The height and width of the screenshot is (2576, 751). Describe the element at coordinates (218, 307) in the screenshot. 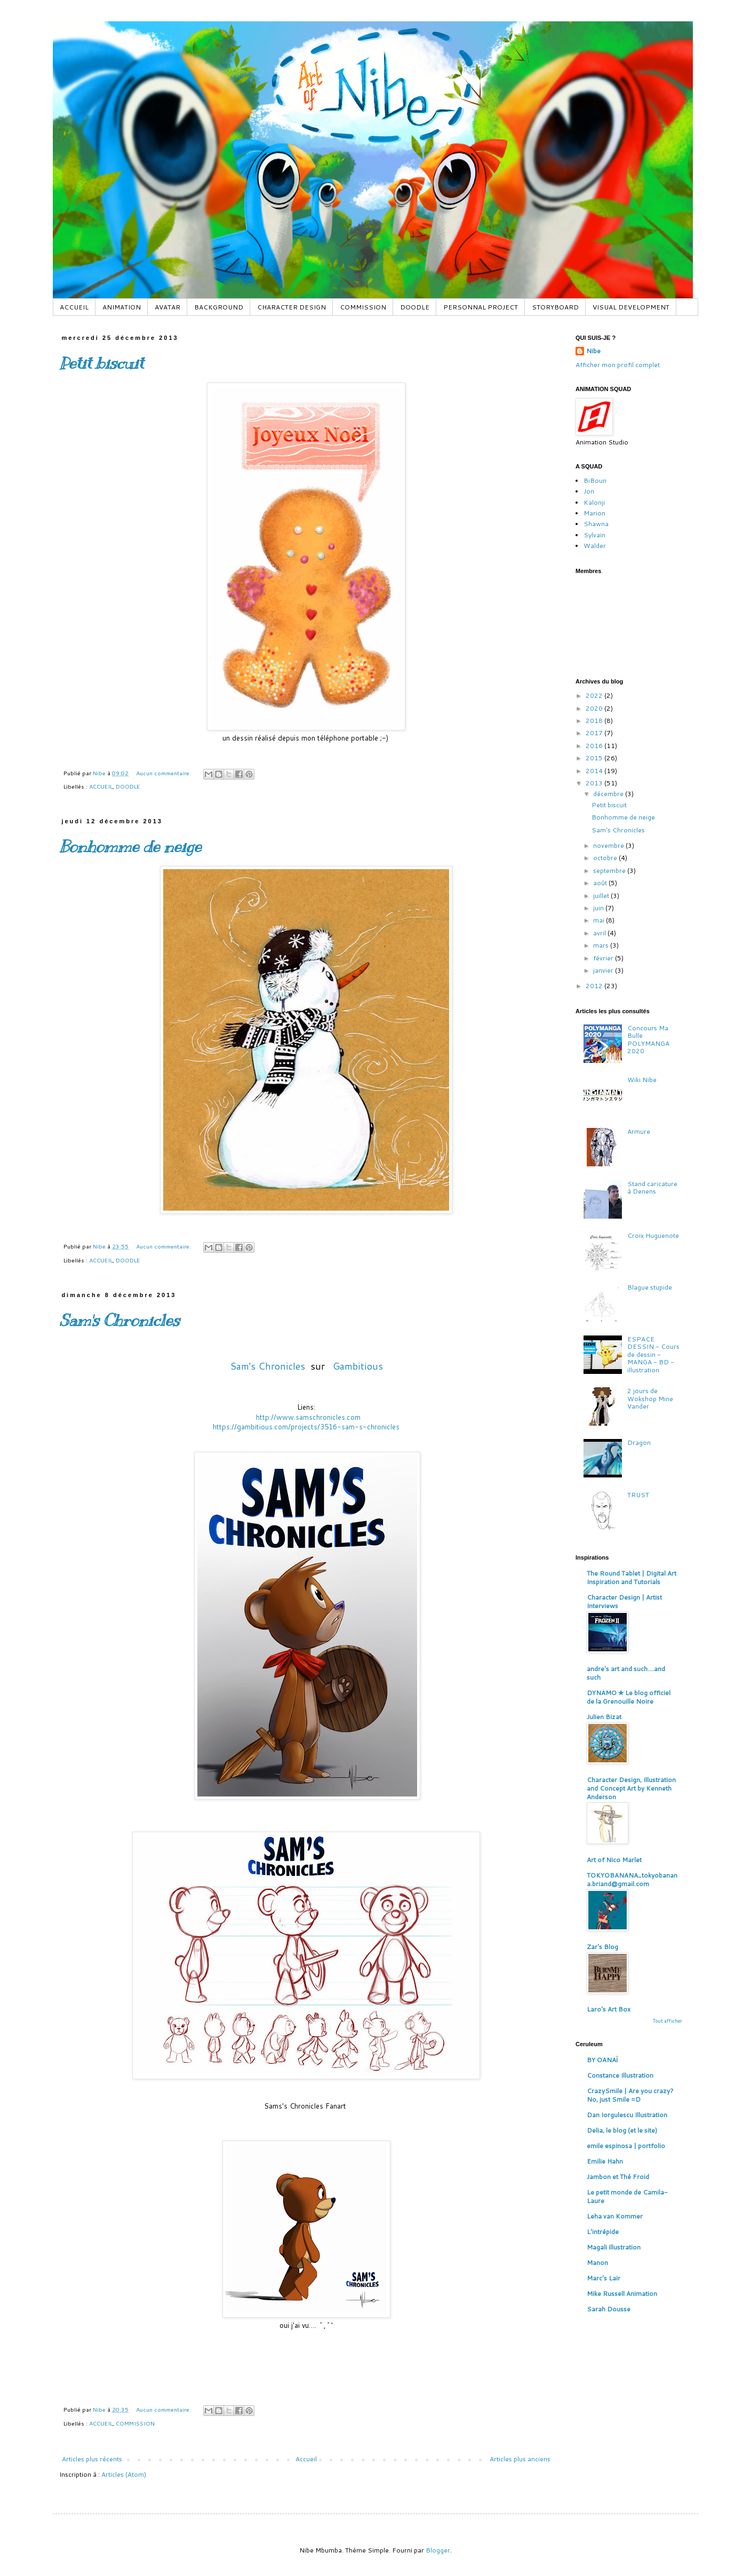

I see `BACKGROUND` at that location.